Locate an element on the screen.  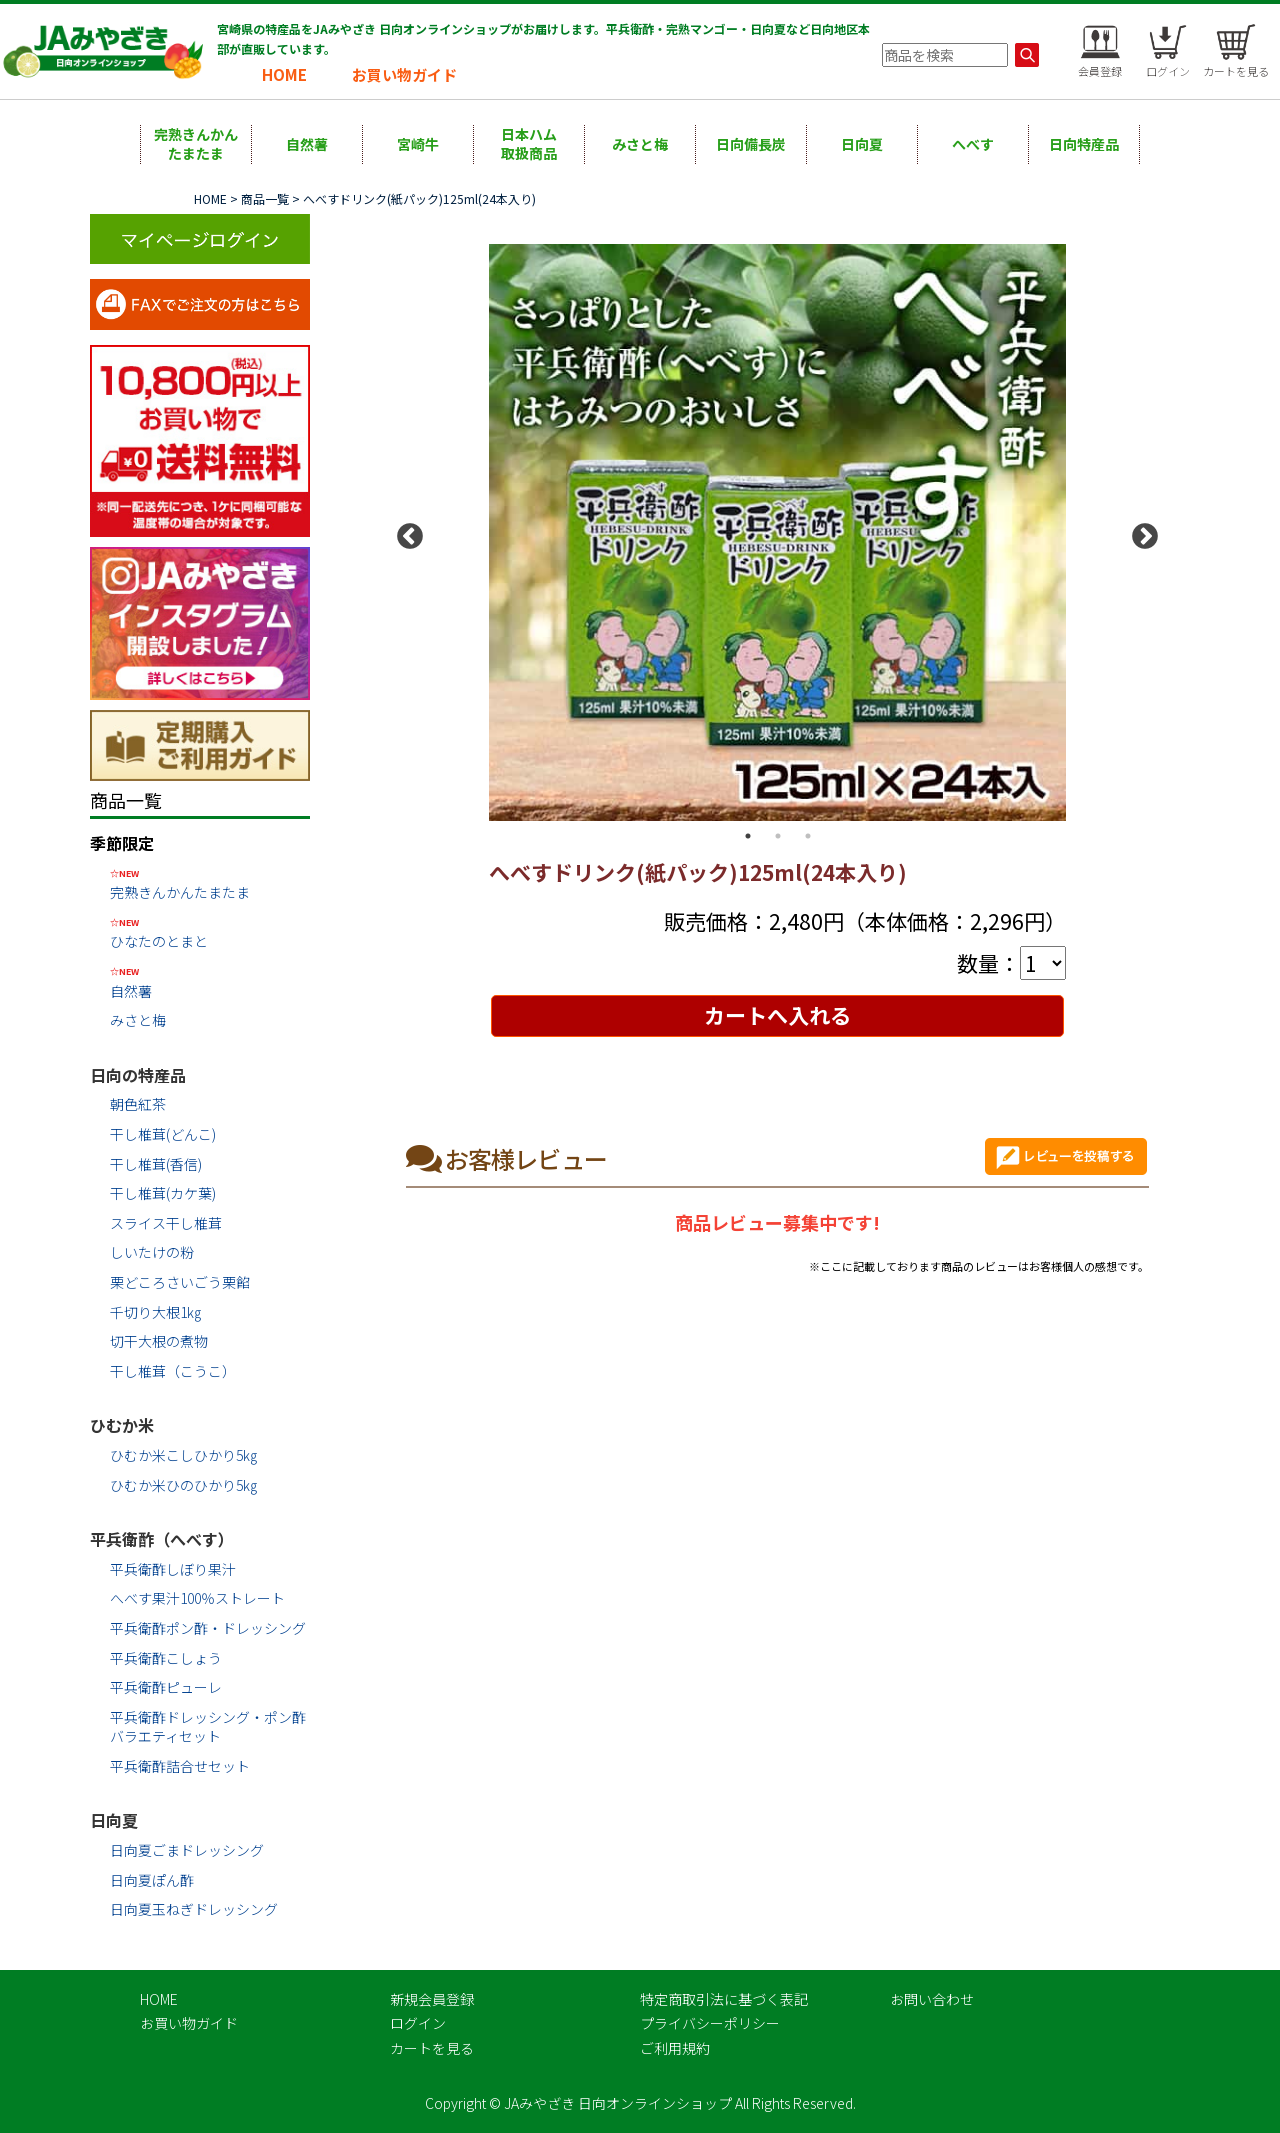
自然薯 is located at coordinates (307, 144).